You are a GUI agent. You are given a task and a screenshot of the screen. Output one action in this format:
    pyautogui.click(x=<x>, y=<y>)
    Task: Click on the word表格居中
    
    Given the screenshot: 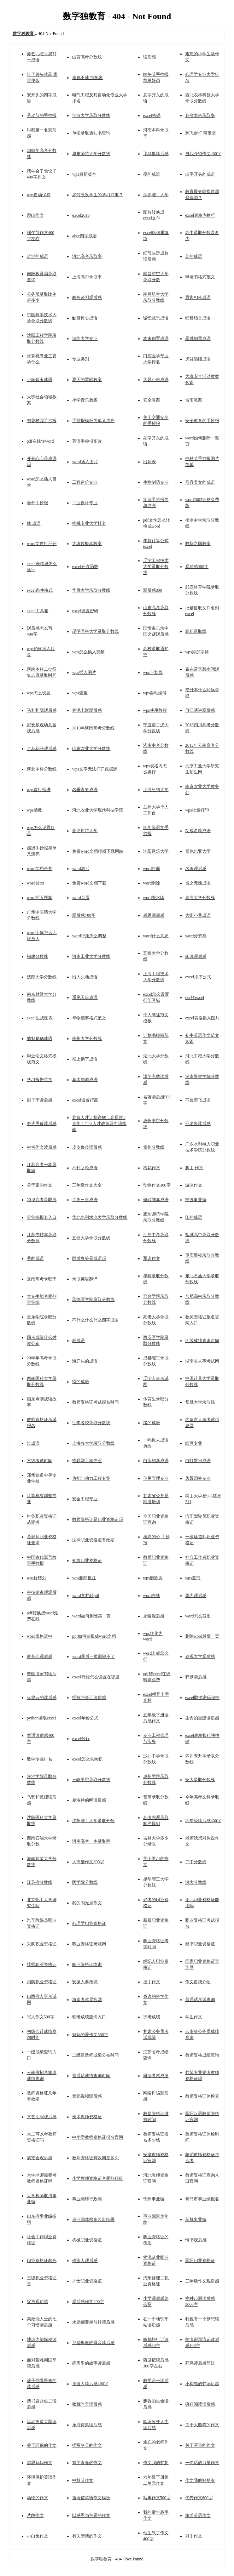 What is the action you would take?
    pyautogui.click(x=40, y=1636)
    